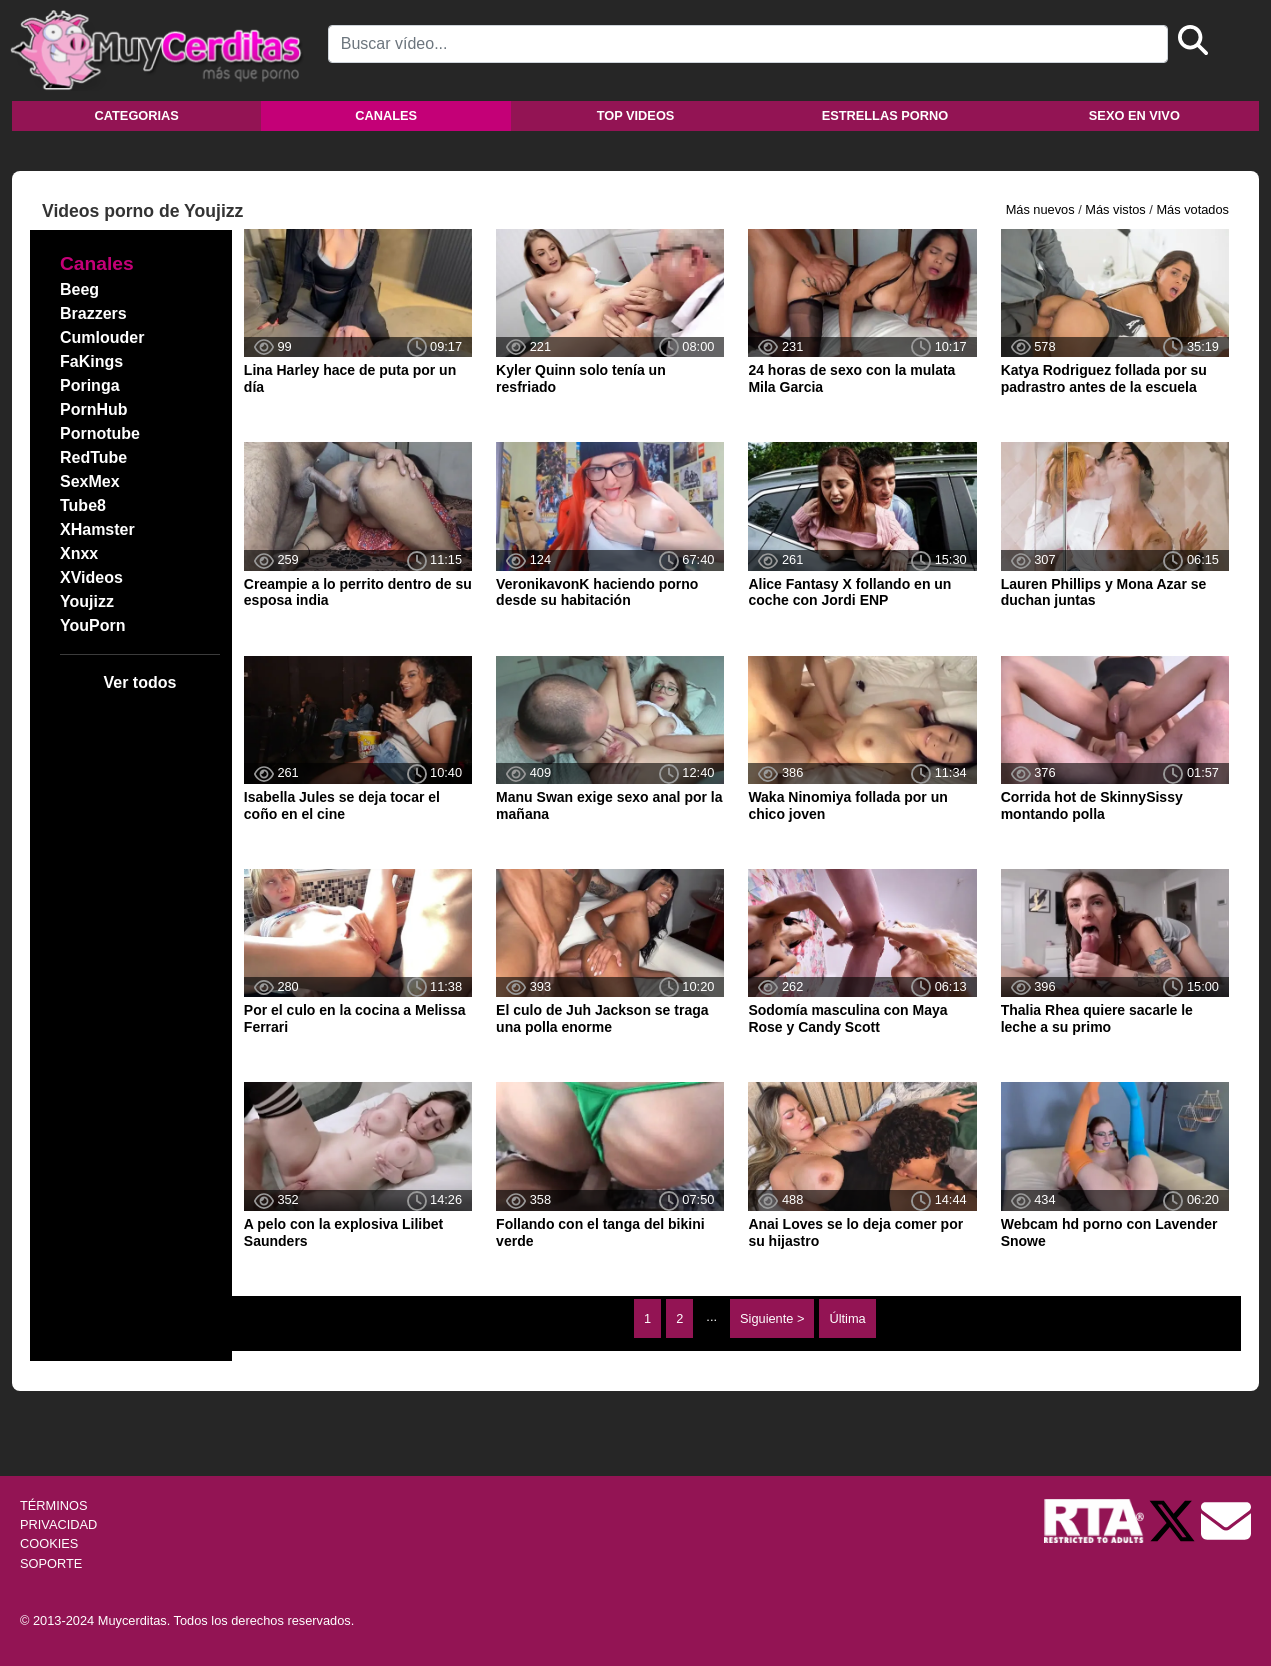  I want to click on Beeg, so click(79, 289).